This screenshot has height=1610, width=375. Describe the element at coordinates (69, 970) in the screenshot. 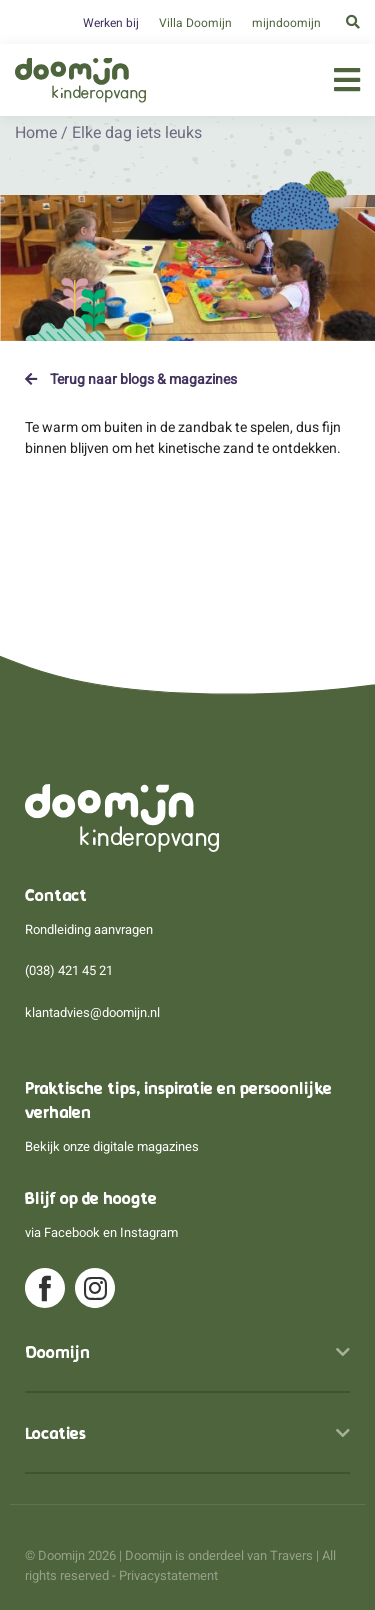

I see `(038) 421 45 21` at that location.